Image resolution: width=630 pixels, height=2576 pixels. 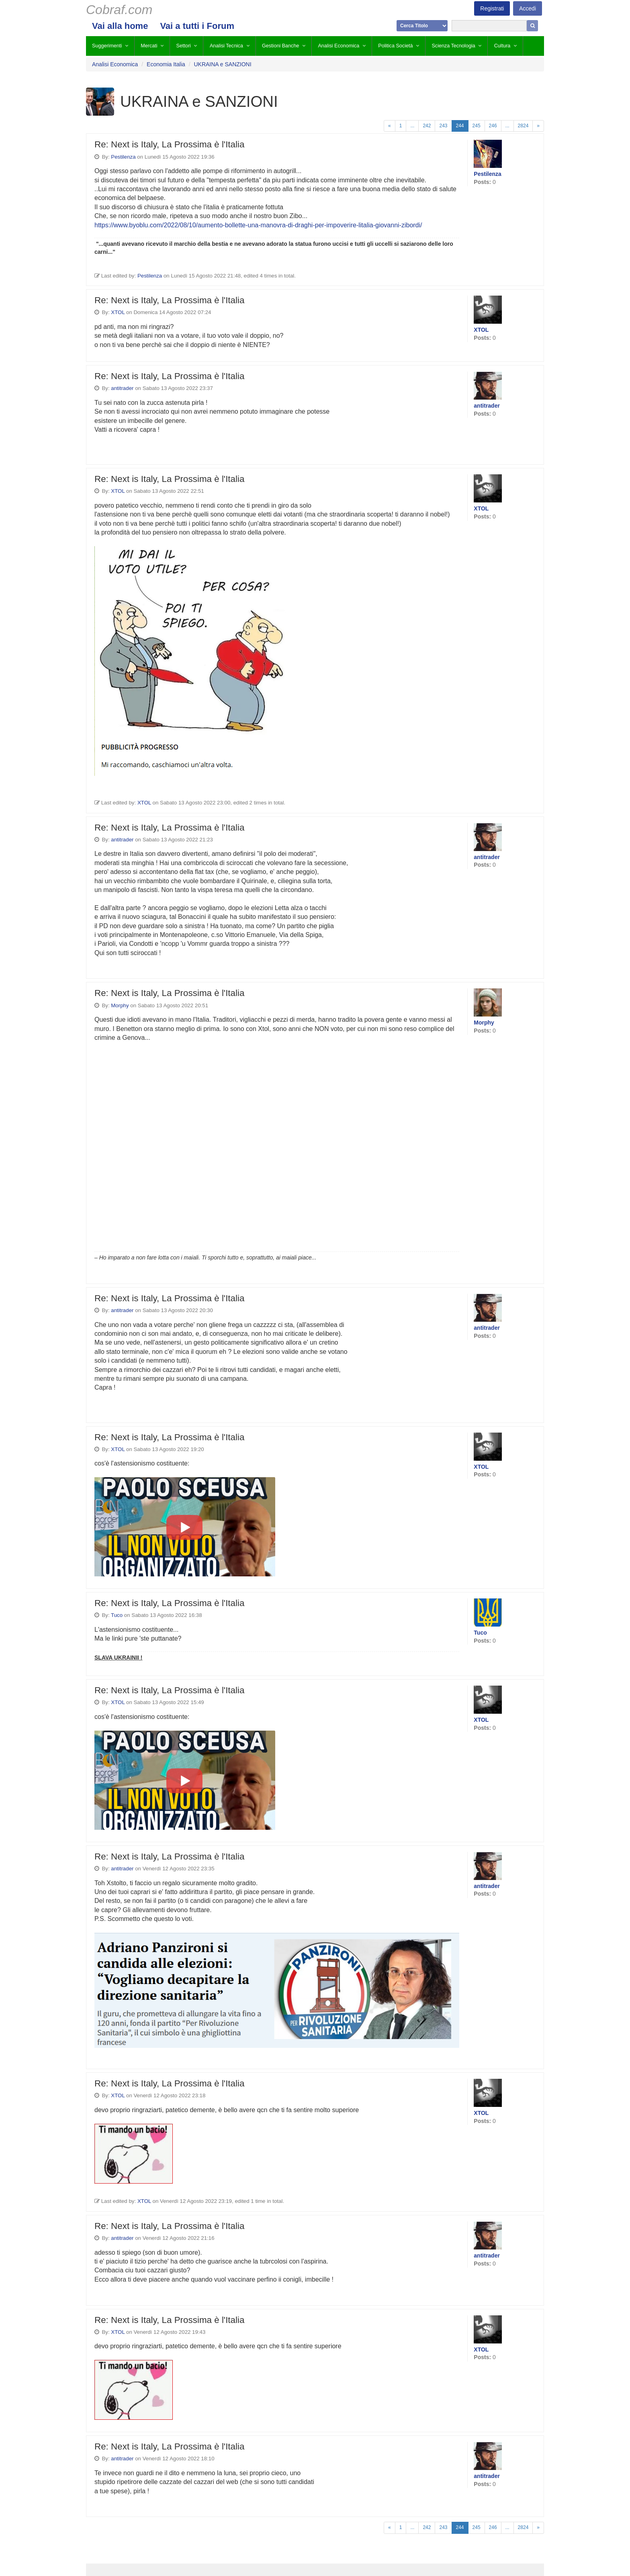 I want to click on Cobraf.com, so click(x=119, y=9).